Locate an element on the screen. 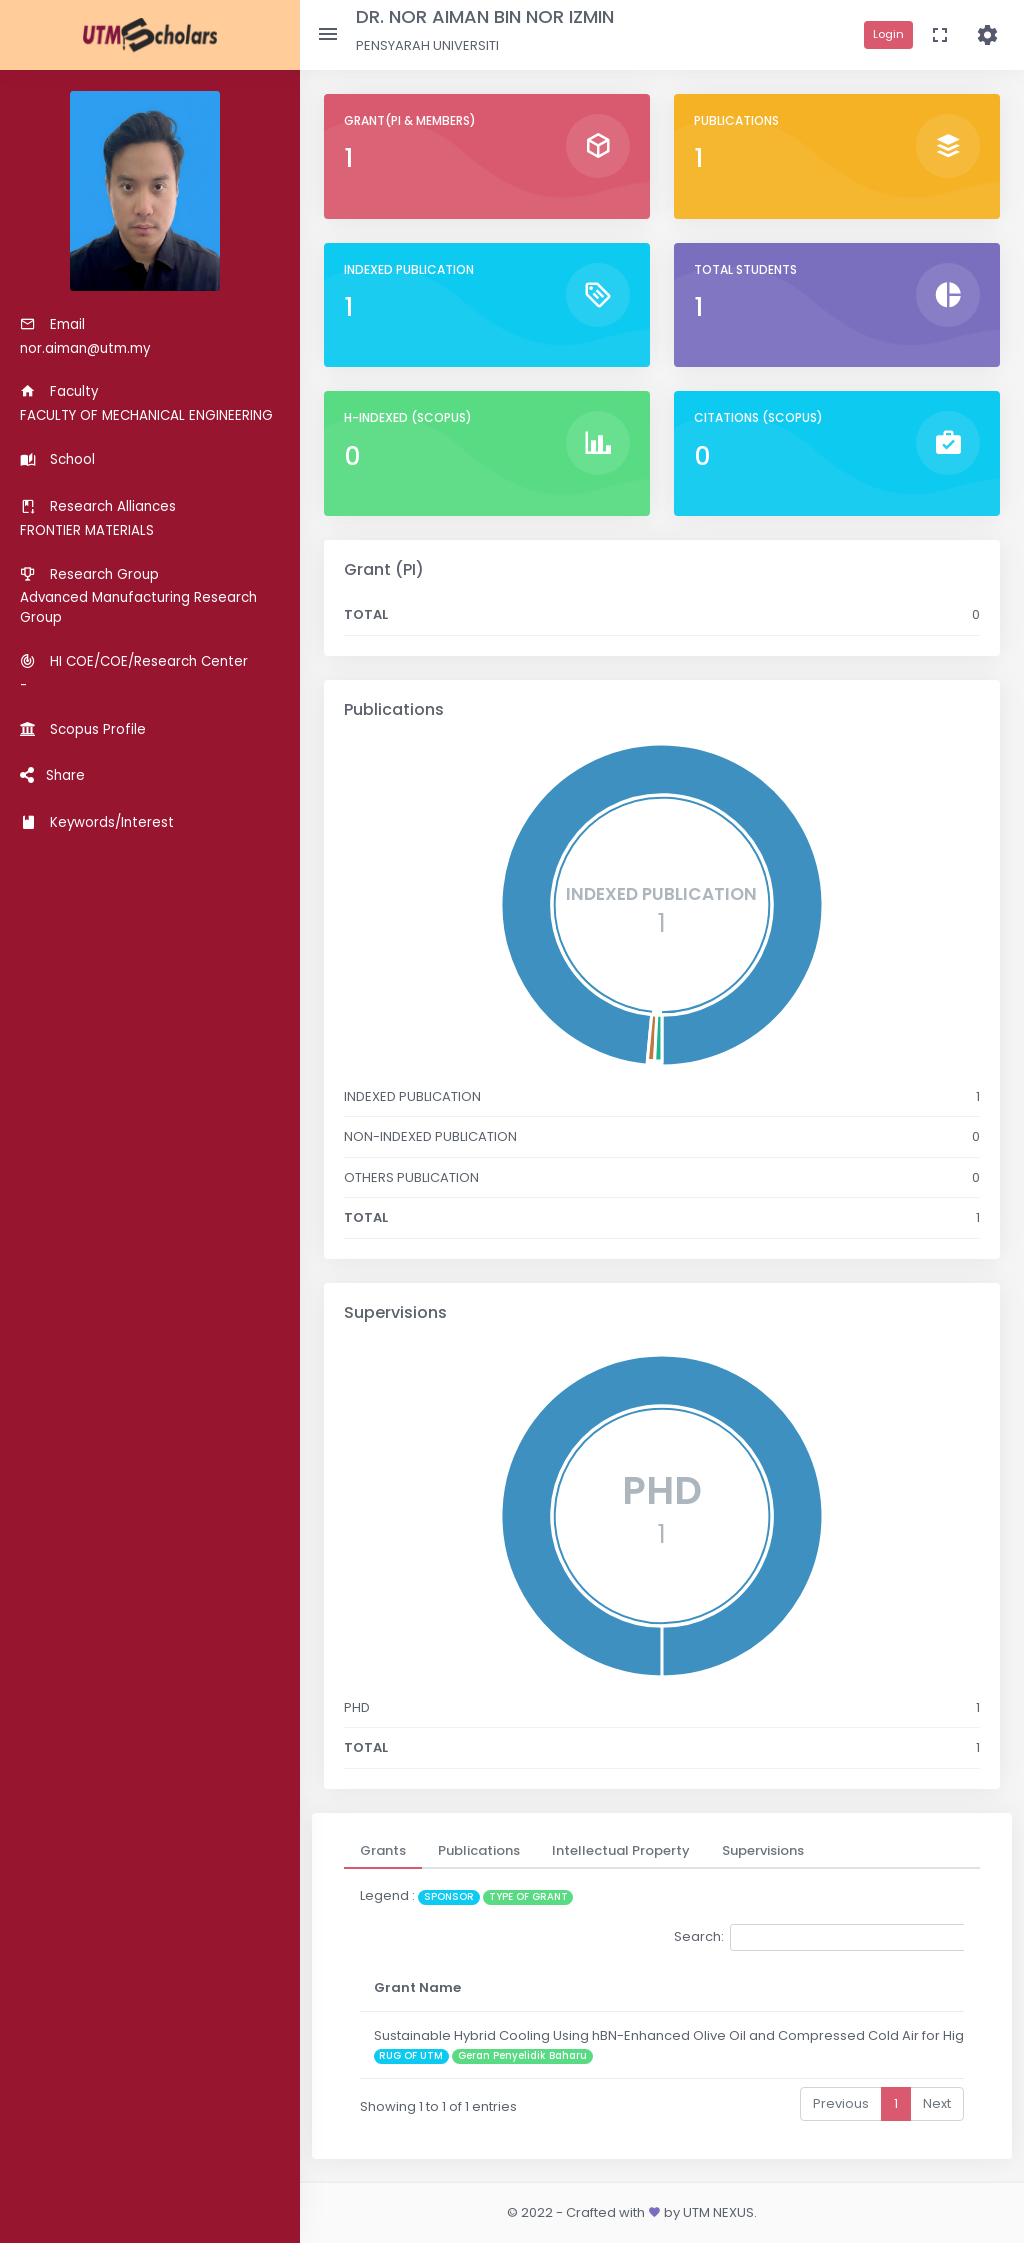 The width and height of the screenshot is (1024, 2243). Login is located at coordinates (888, 34).